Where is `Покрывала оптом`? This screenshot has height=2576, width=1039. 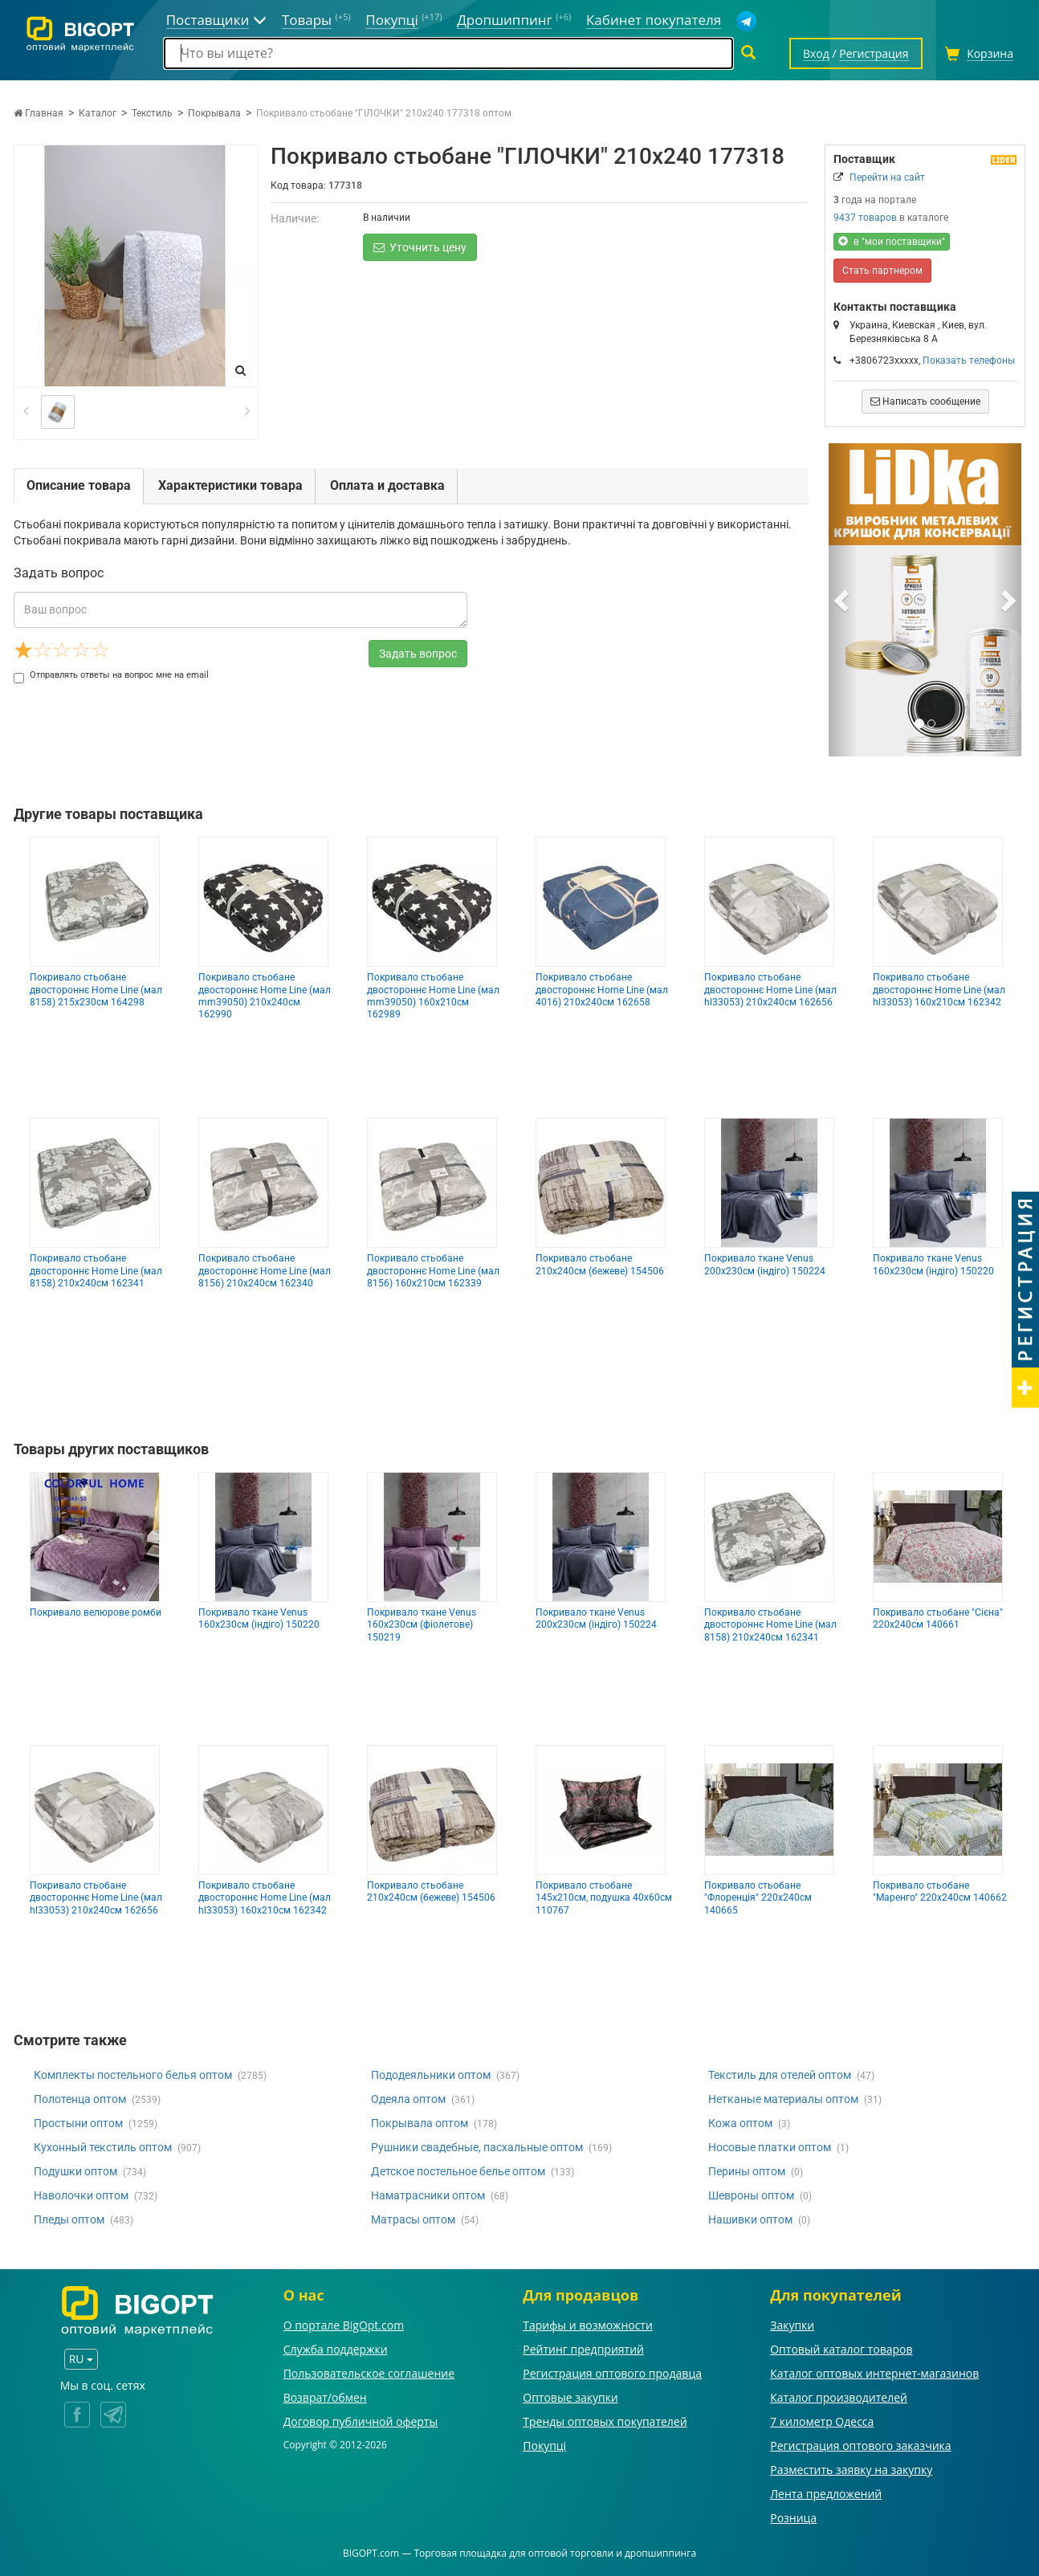
Покрывала оптом is located at coordinates (419, 2123).